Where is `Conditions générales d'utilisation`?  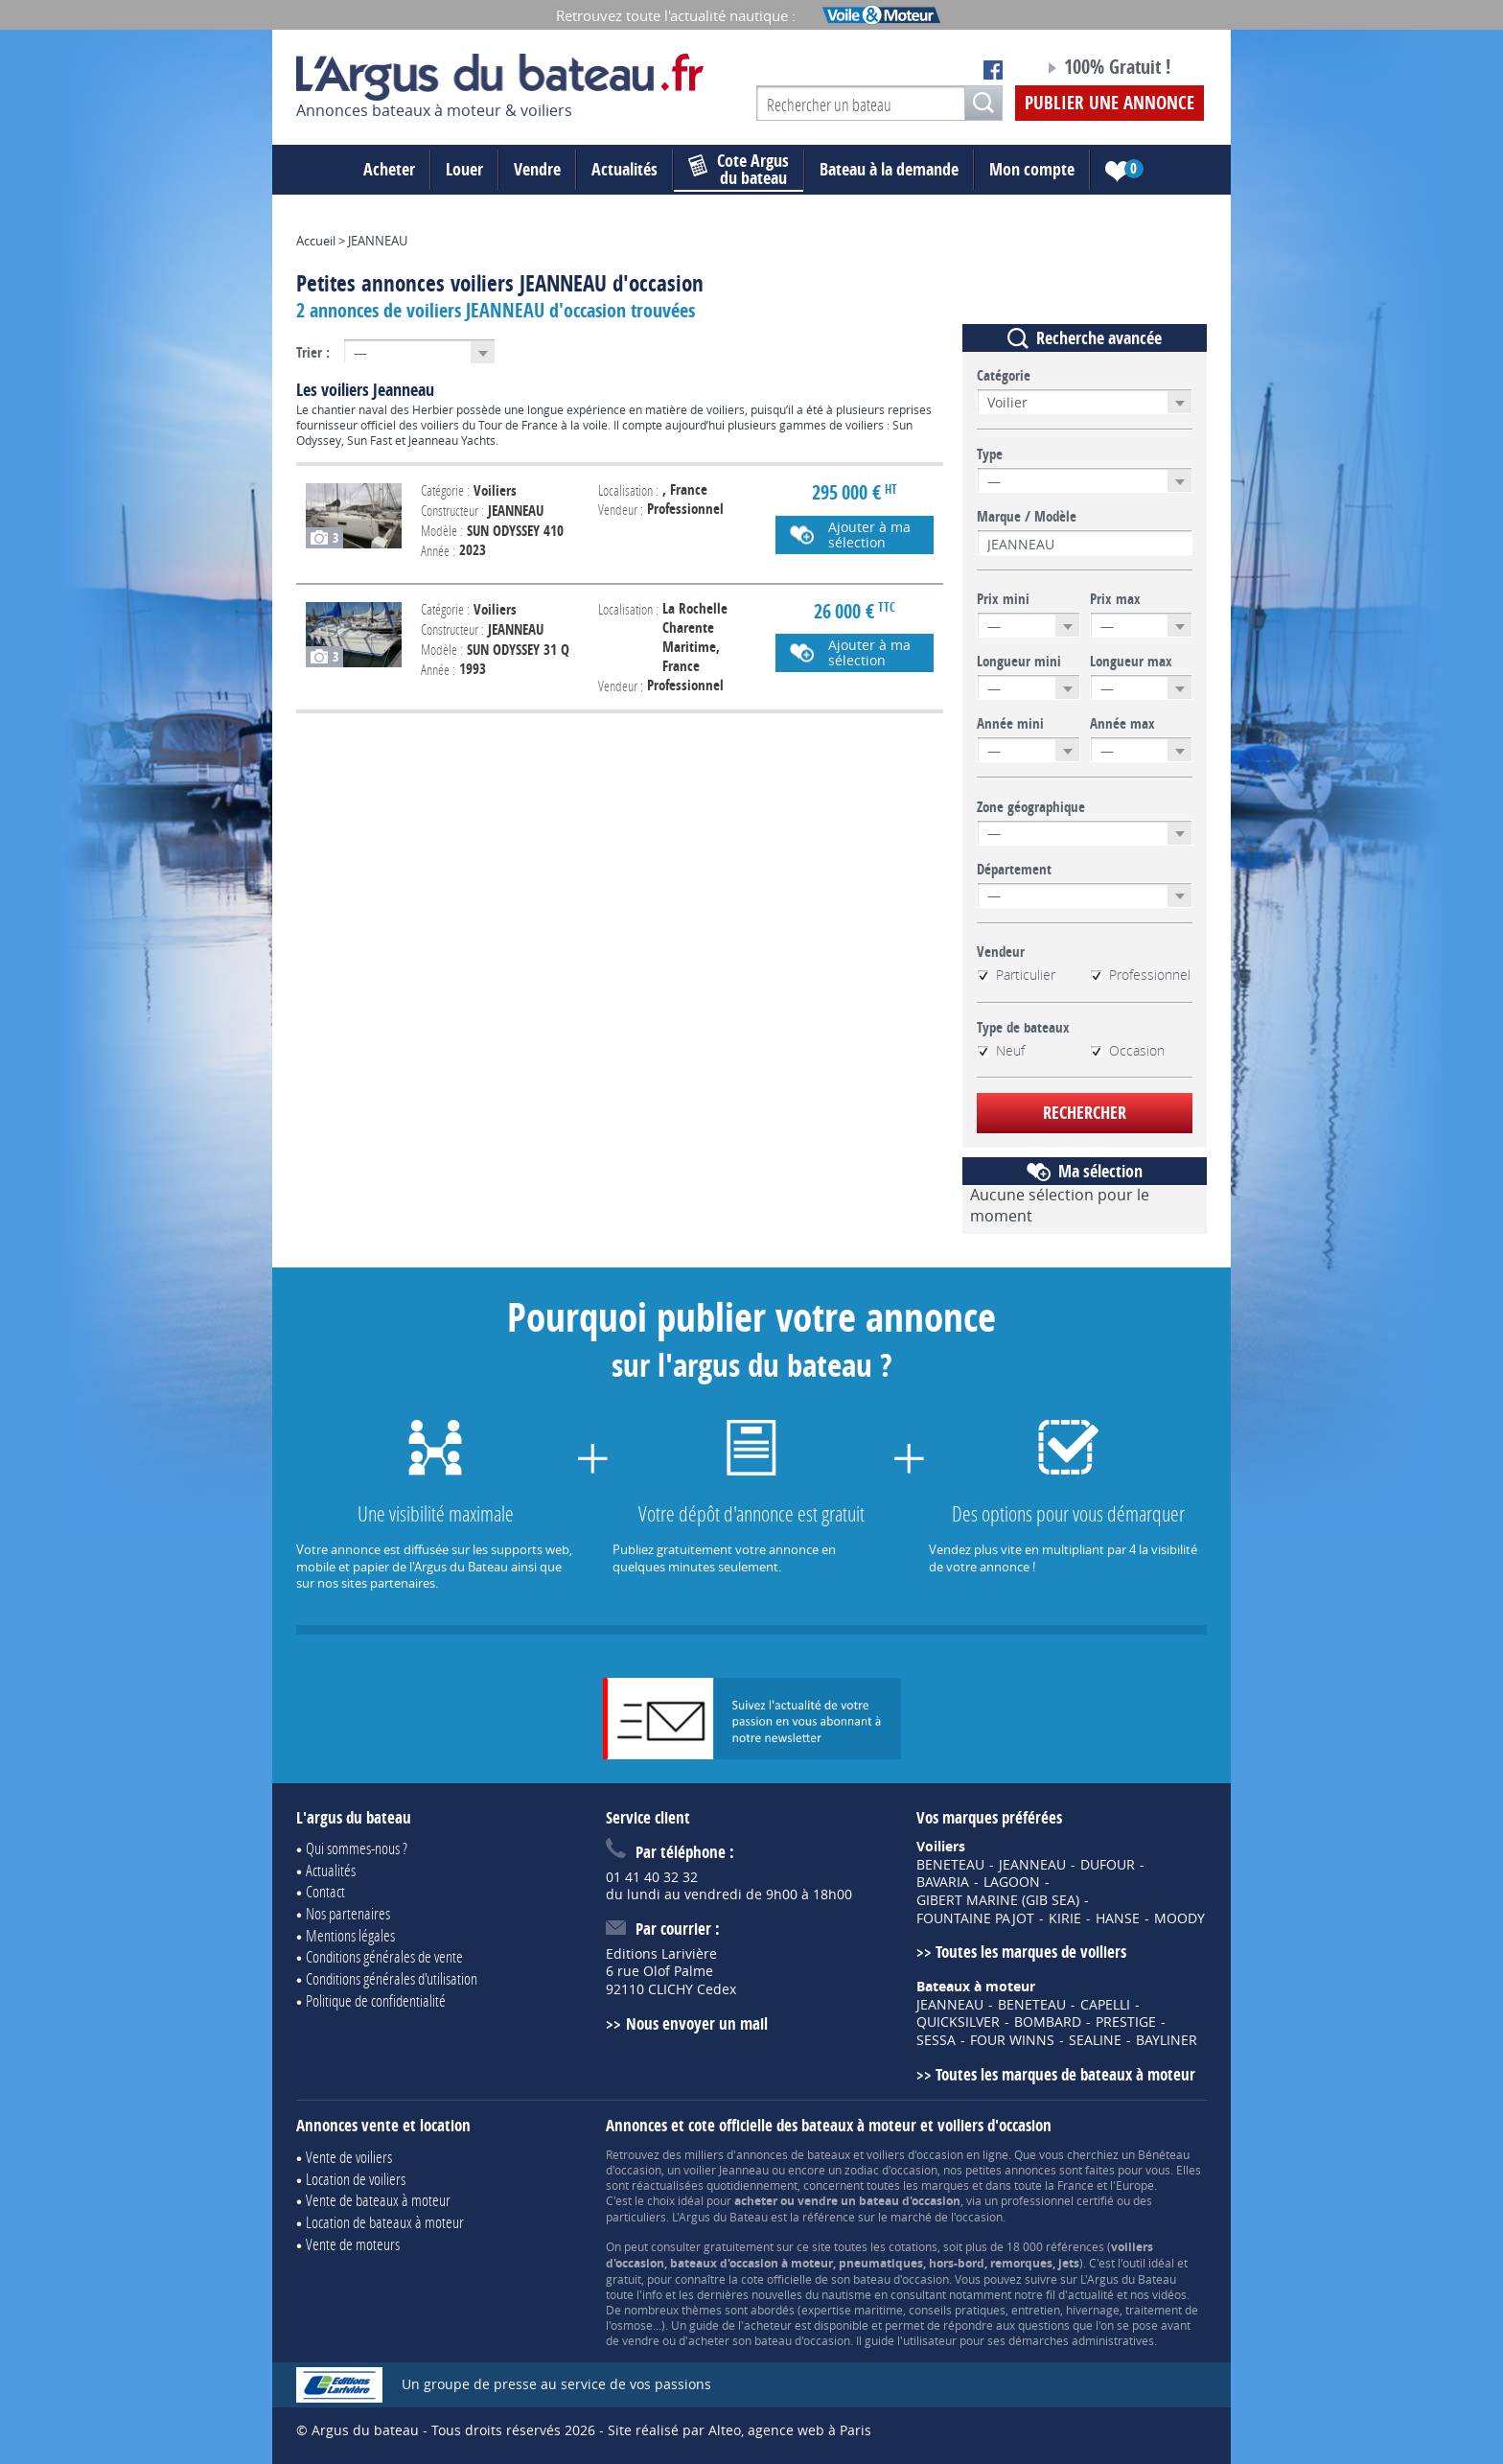 Conditions générales d'utilisation is located at coordinates (391, 1978).